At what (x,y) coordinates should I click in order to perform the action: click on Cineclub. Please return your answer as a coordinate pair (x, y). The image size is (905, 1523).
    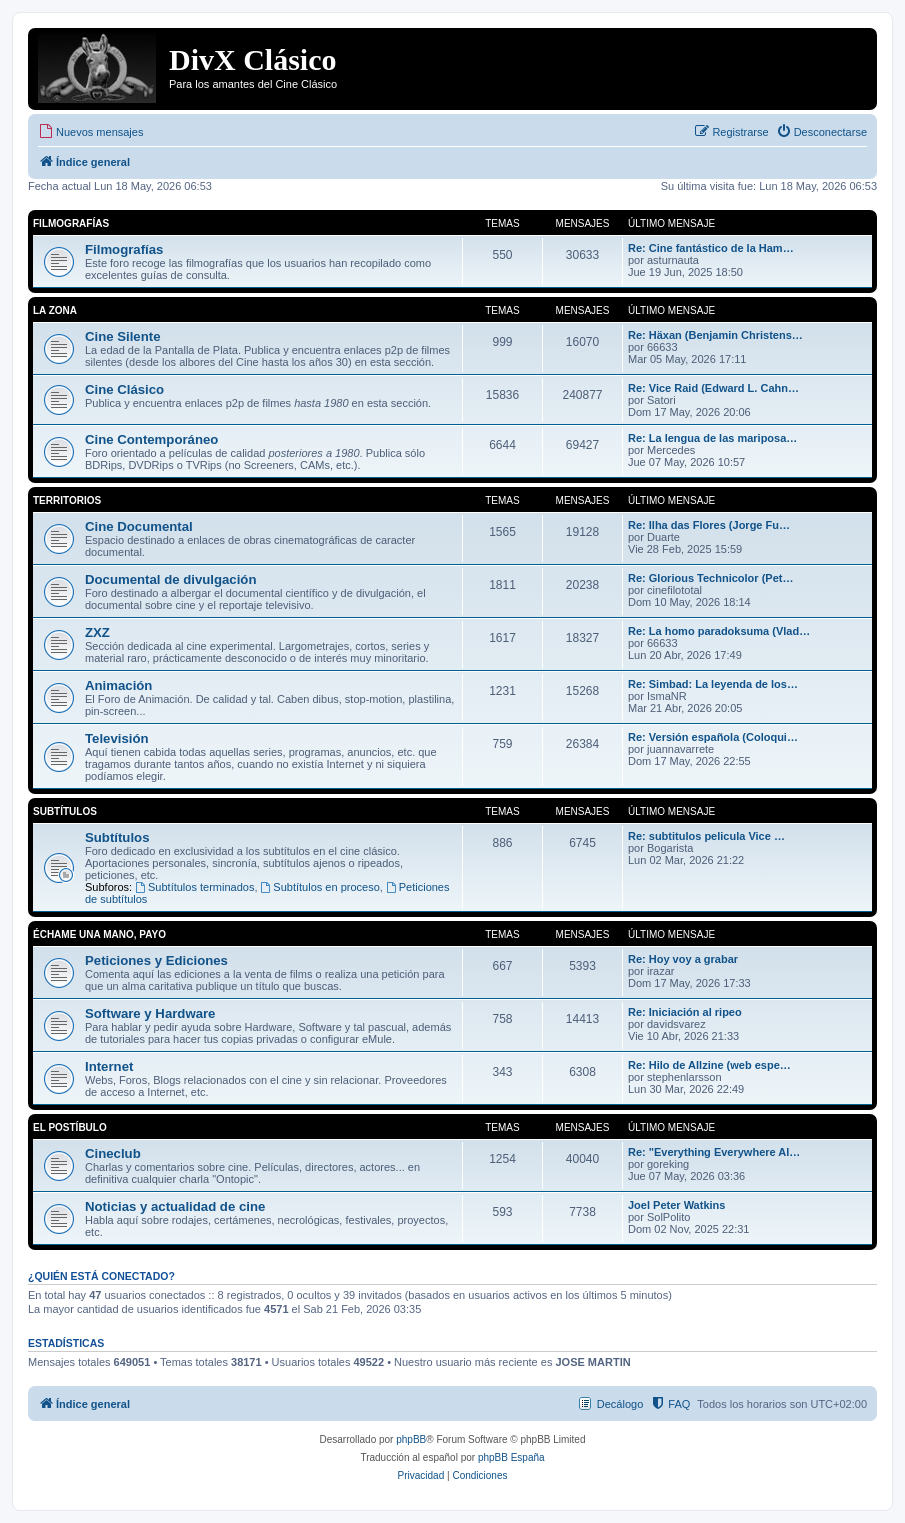
    Looking at the image, I should click on (113, 1153).